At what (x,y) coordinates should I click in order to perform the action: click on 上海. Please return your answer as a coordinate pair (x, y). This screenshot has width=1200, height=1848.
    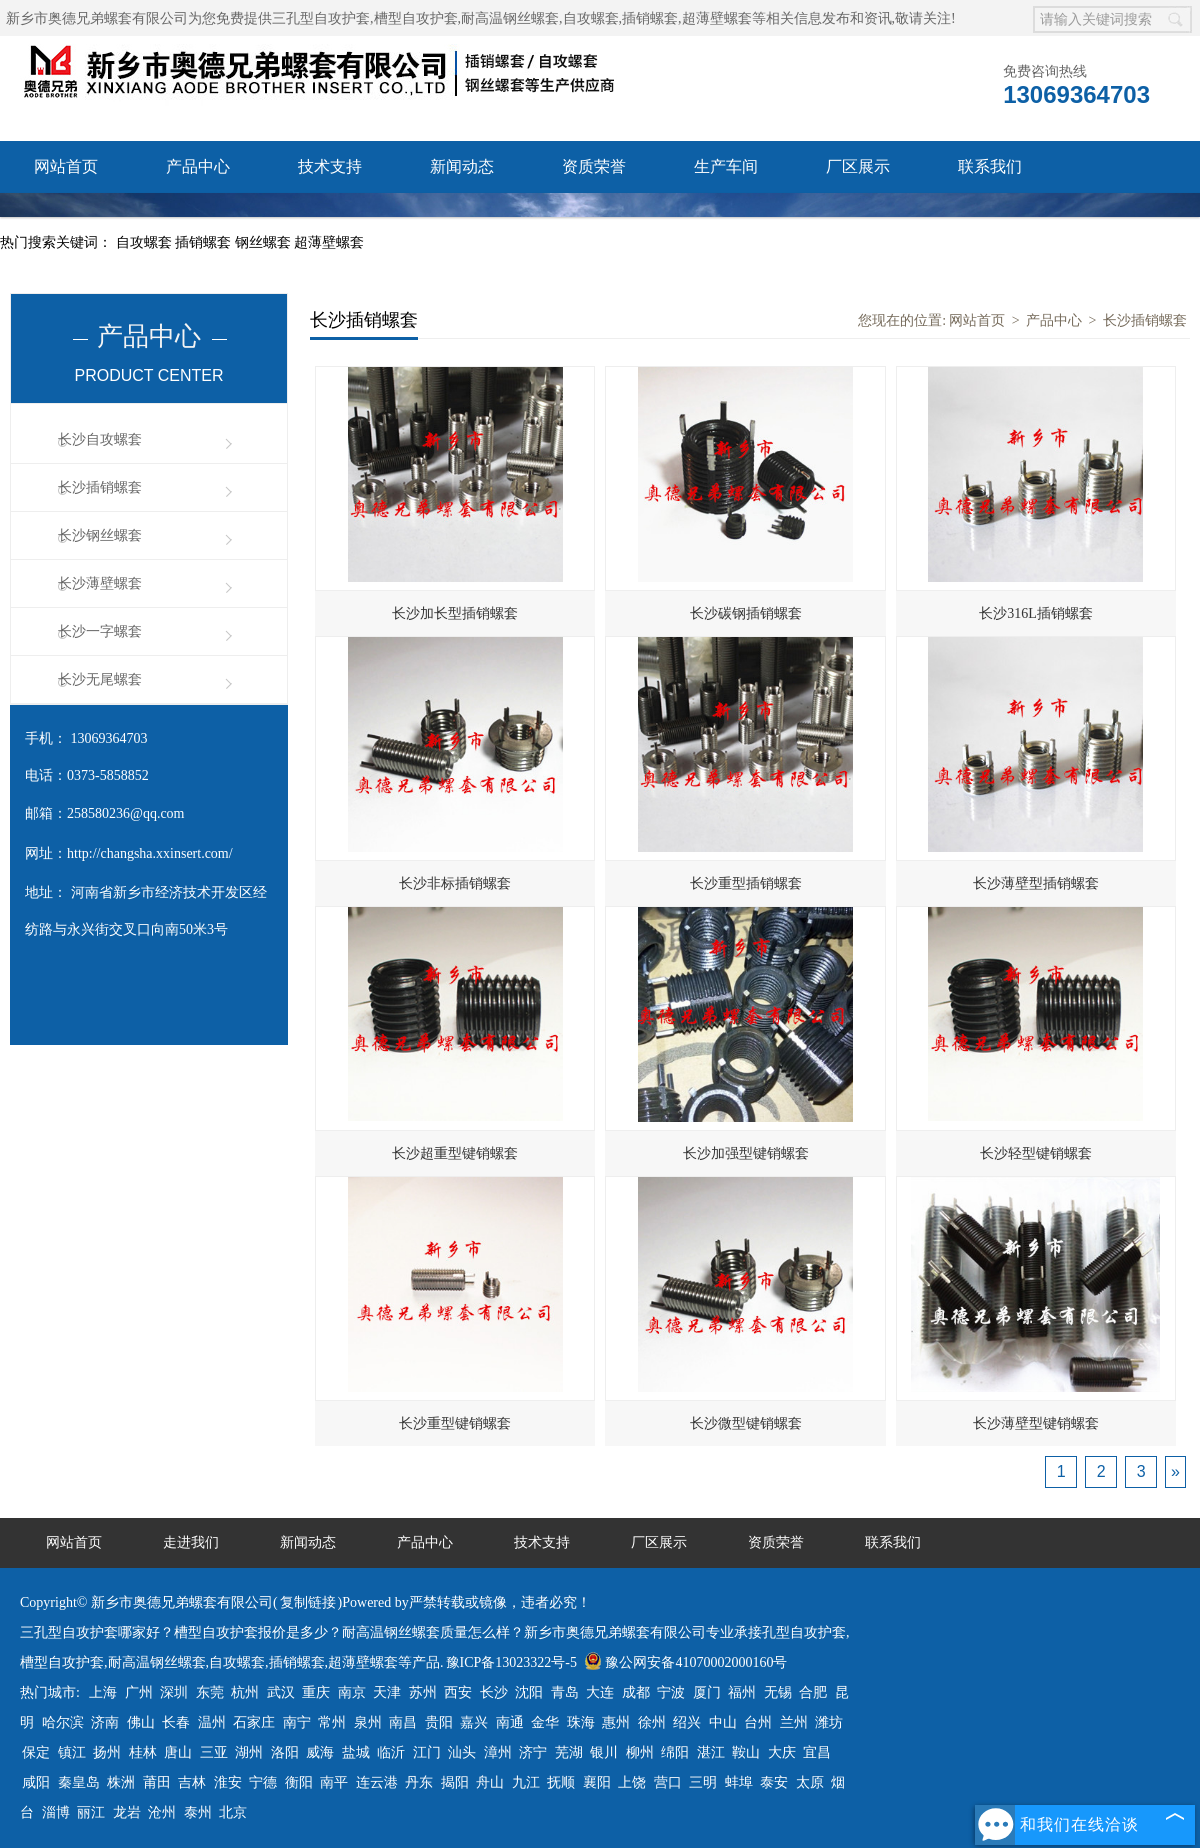
    Looking at the image, I should click on (103, 1692).